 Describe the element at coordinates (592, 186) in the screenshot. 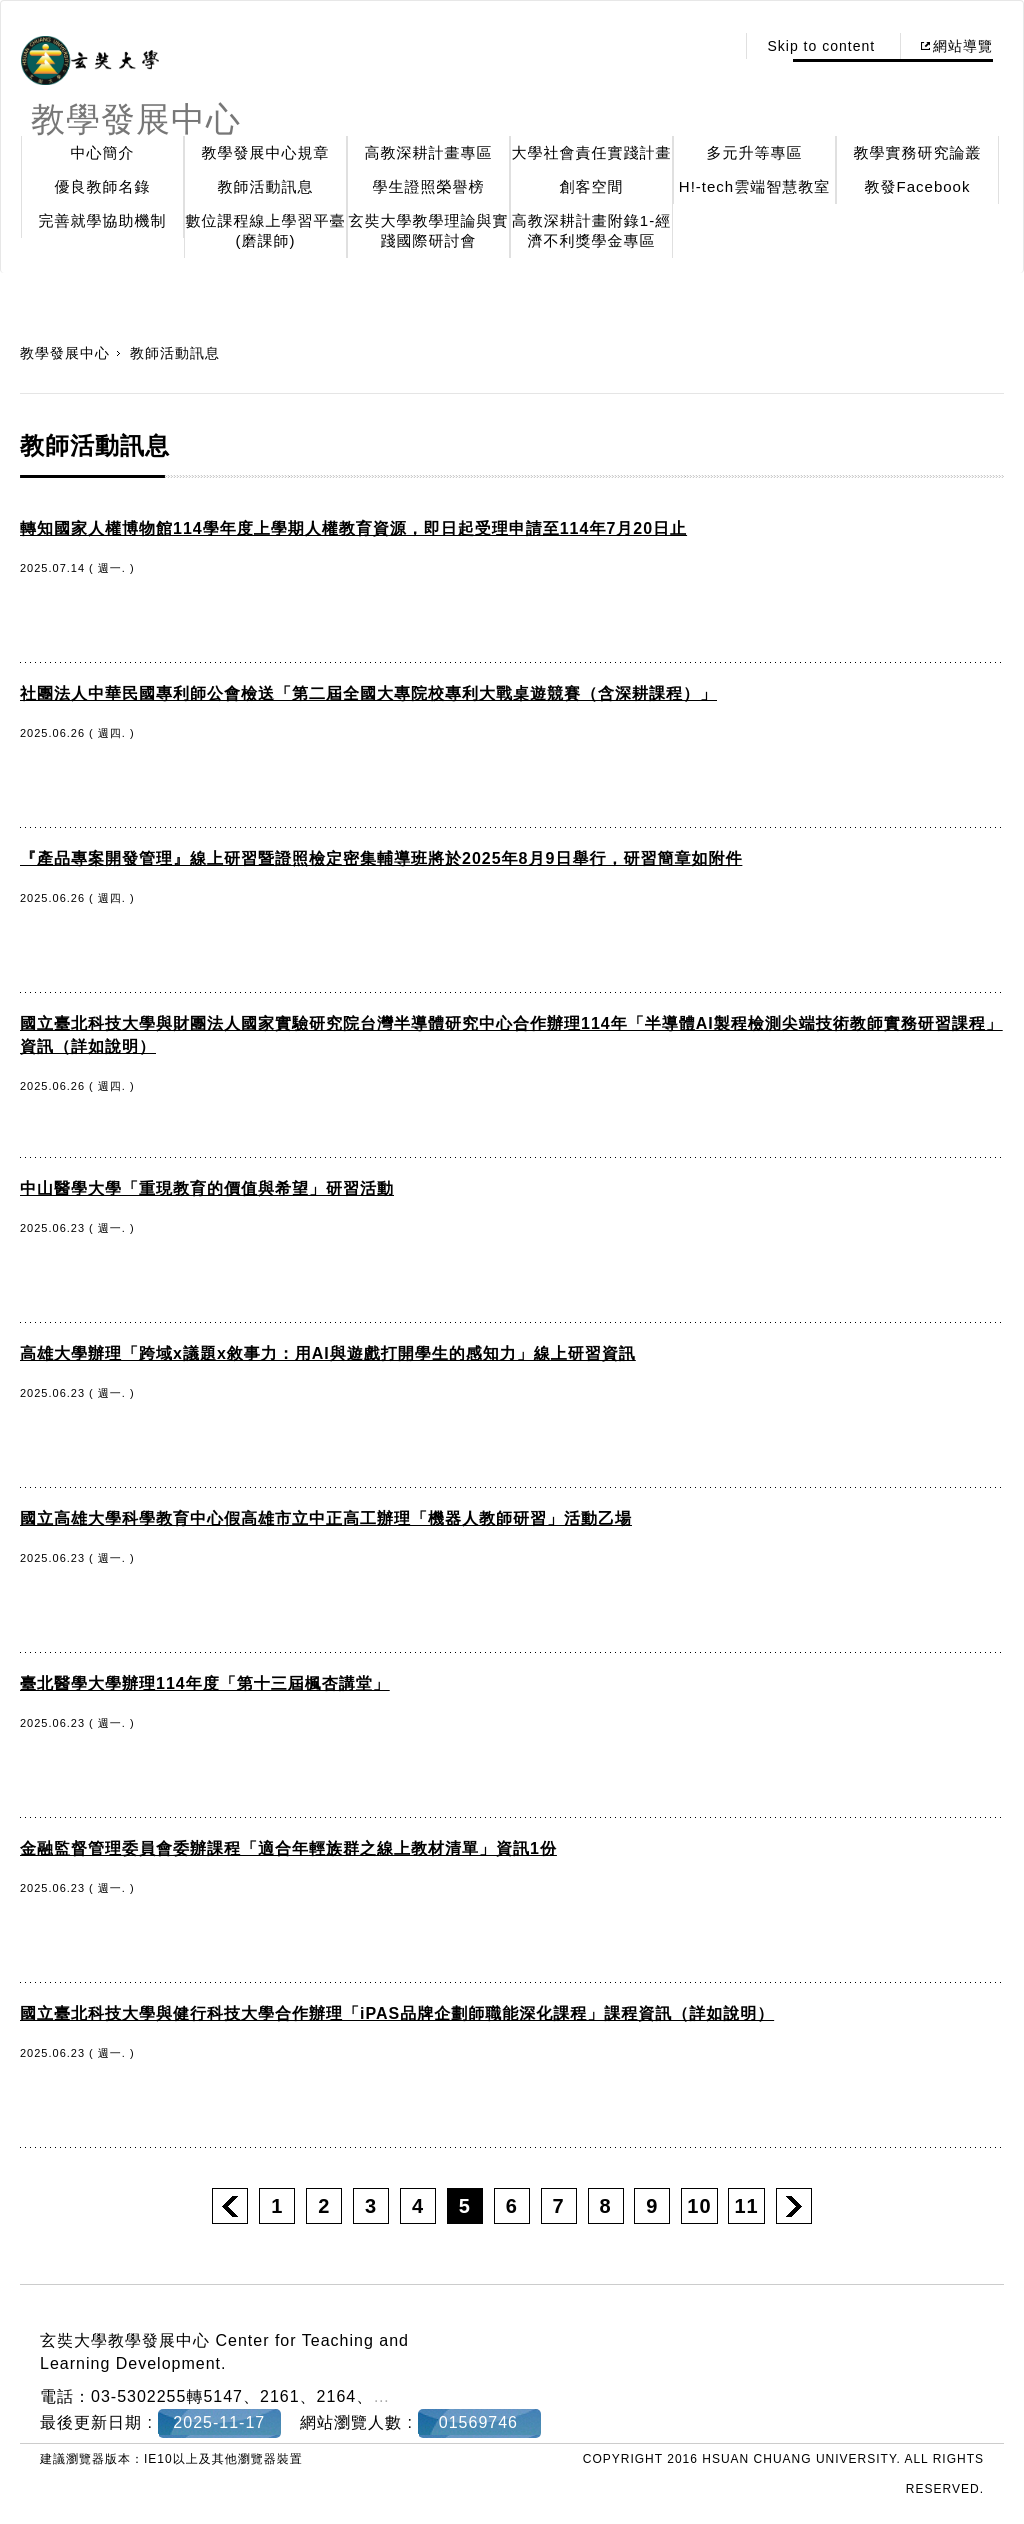

I see `創客空間` at that location.